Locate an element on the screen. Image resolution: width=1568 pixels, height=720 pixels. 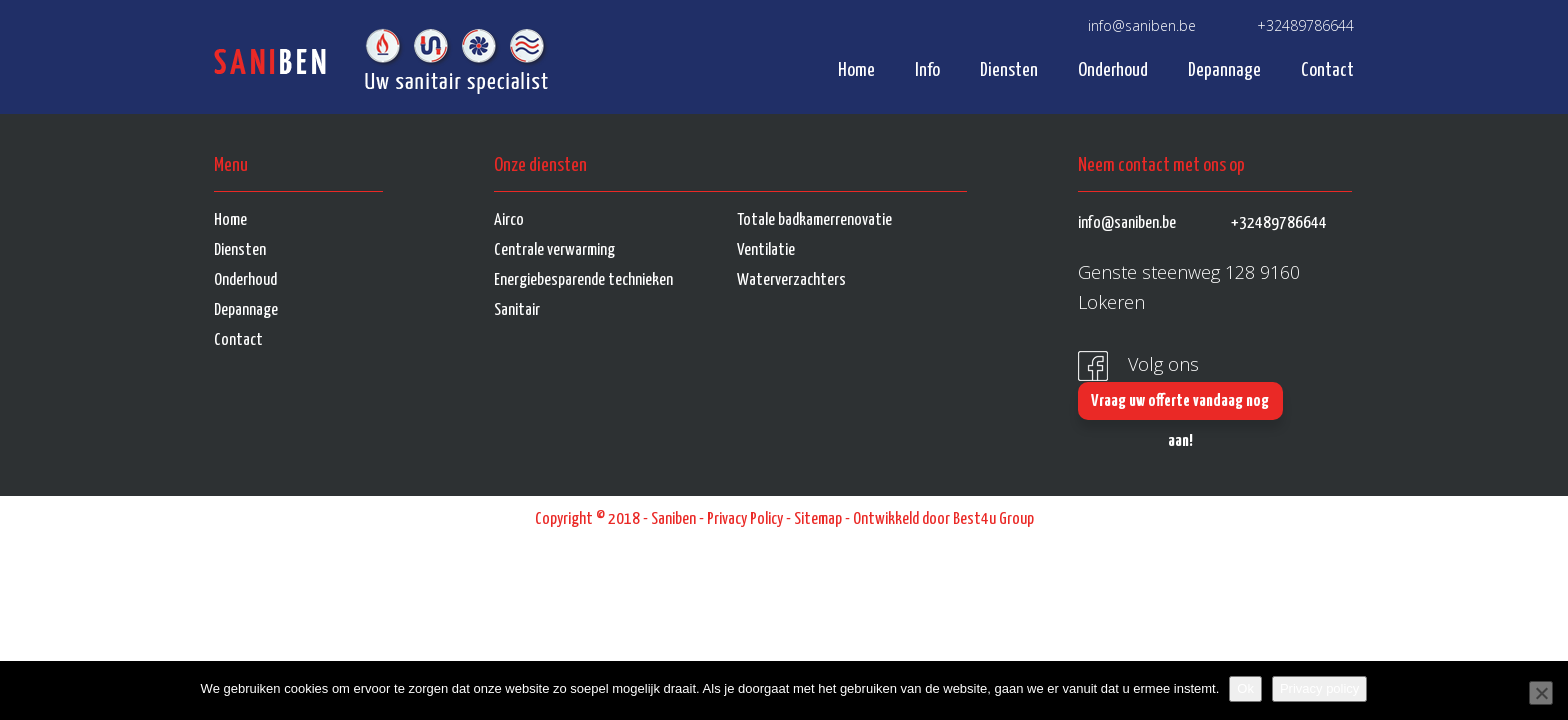
Diensten is located at coordinates (1009, 70).